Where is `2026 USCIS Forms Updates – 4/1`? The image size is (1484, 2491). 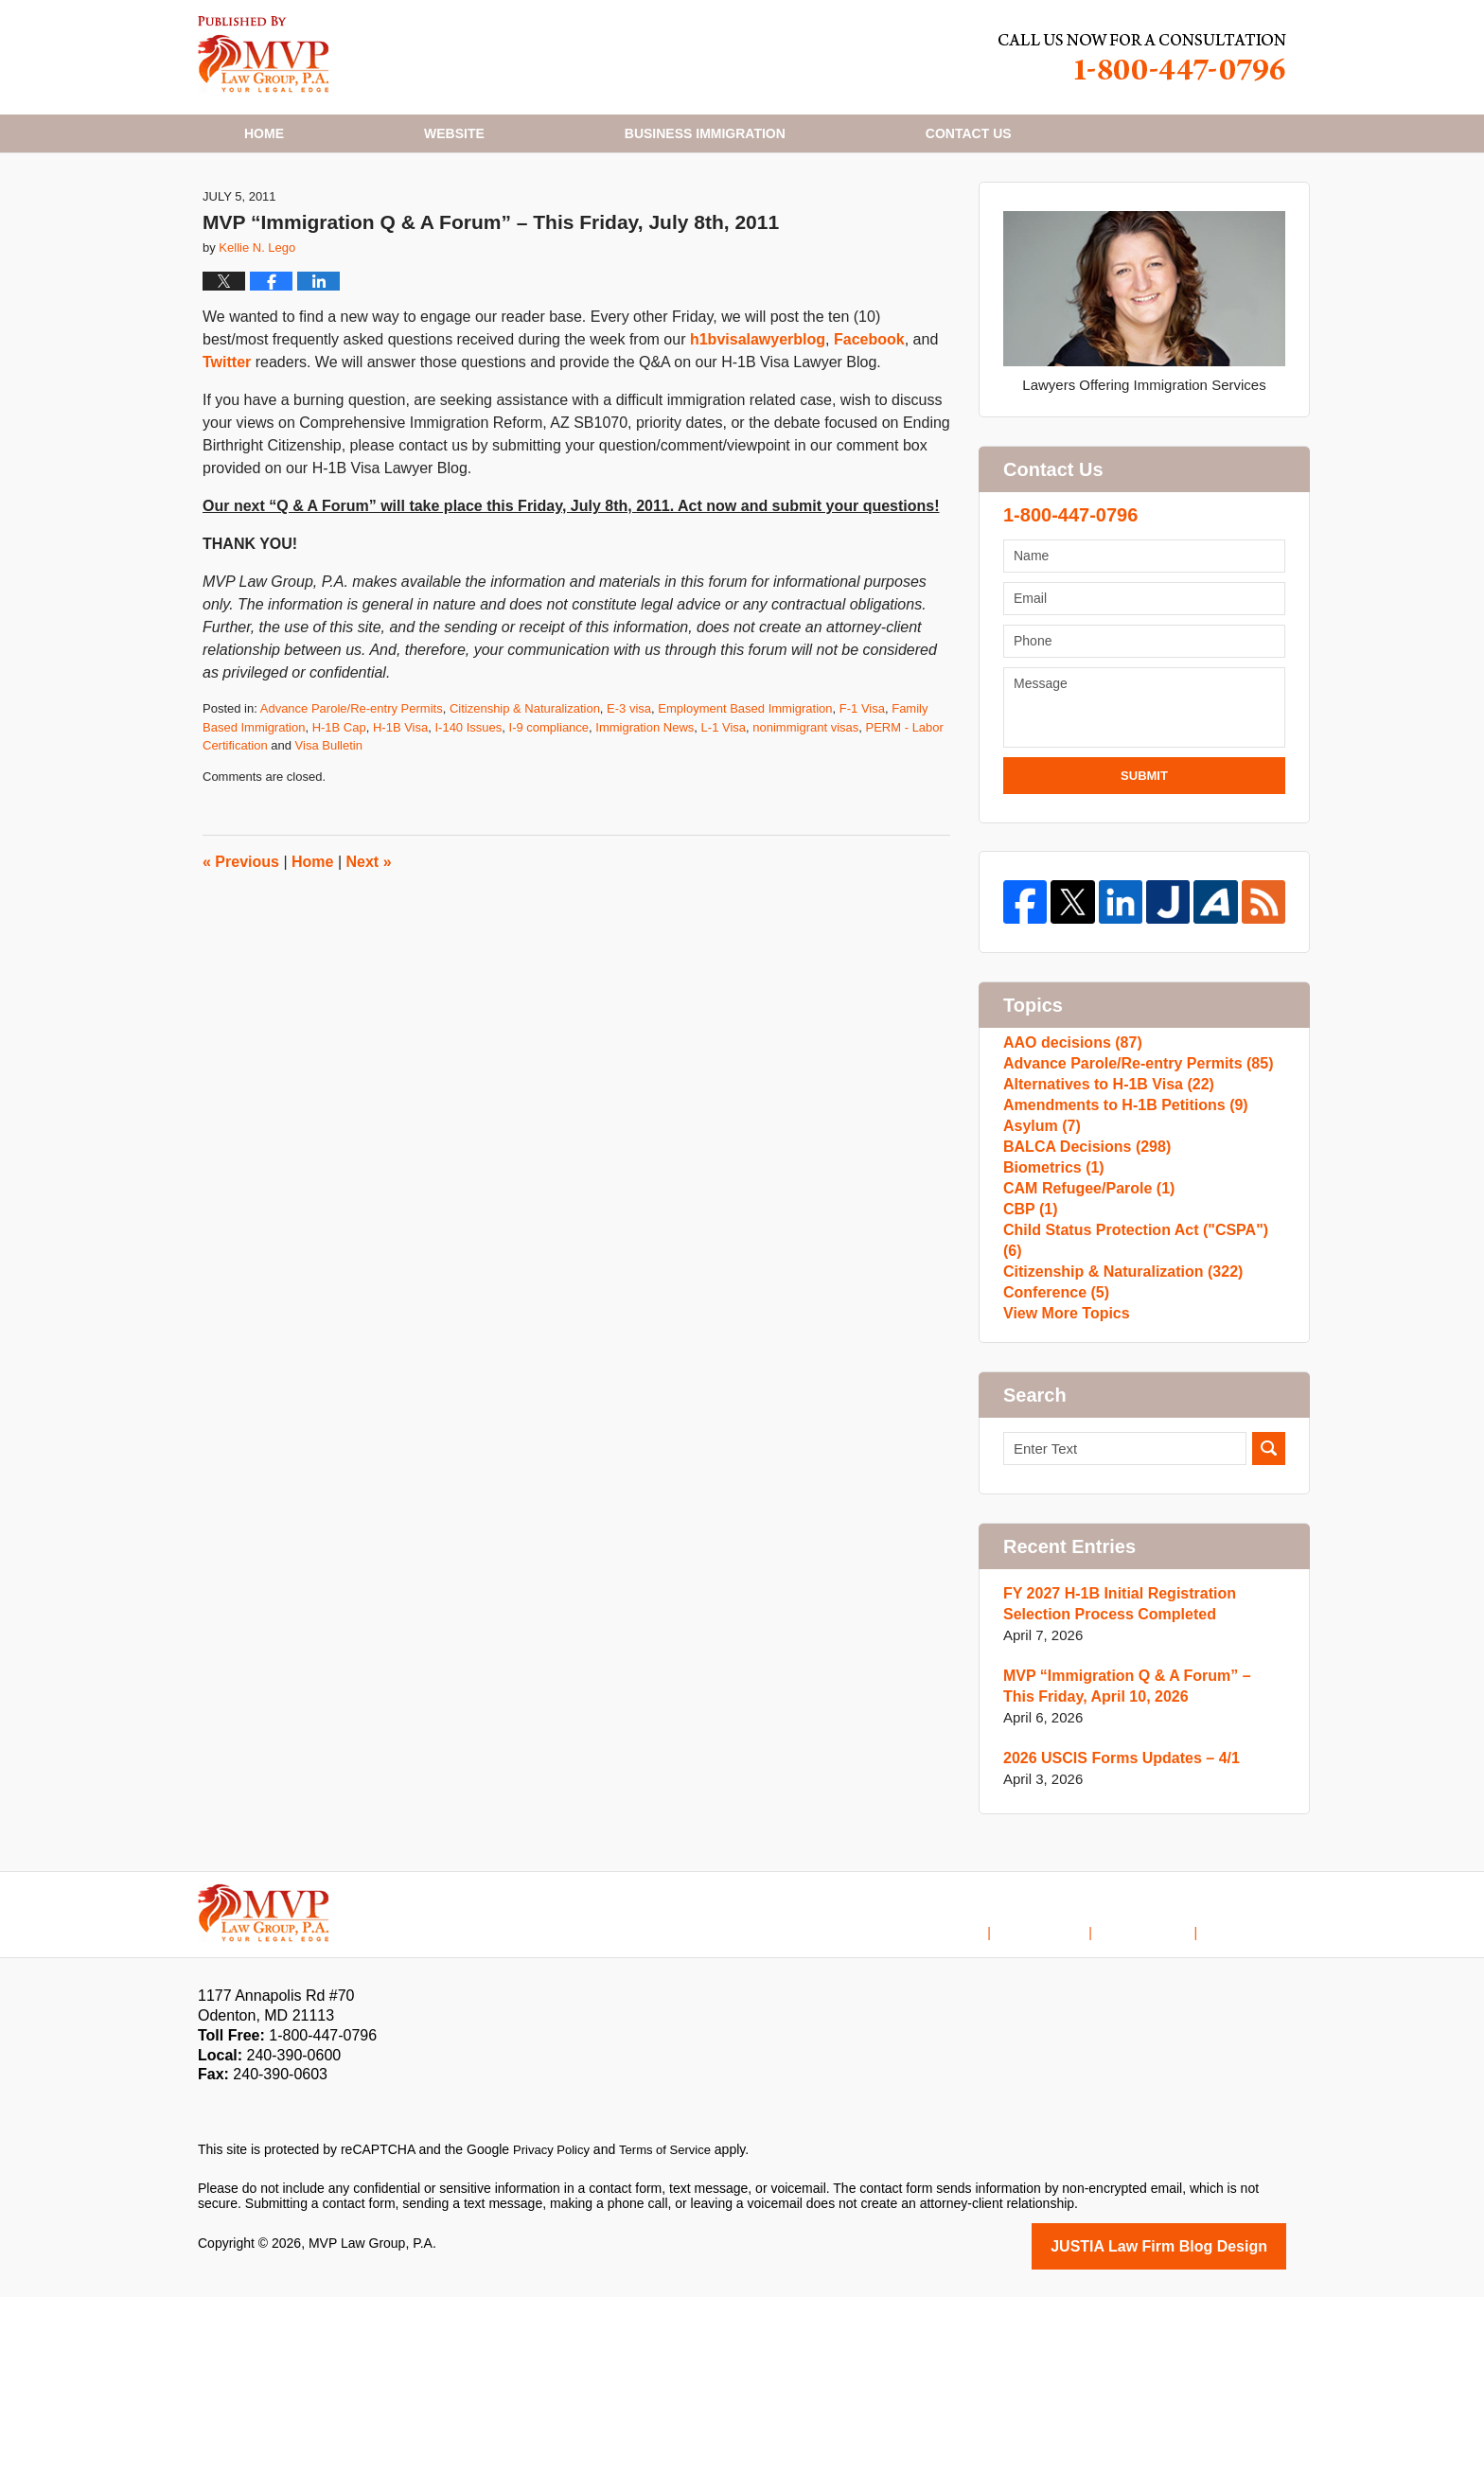 2026 USCIS Forms Updates – 4/1 is located at coordinates (1114, 1955).